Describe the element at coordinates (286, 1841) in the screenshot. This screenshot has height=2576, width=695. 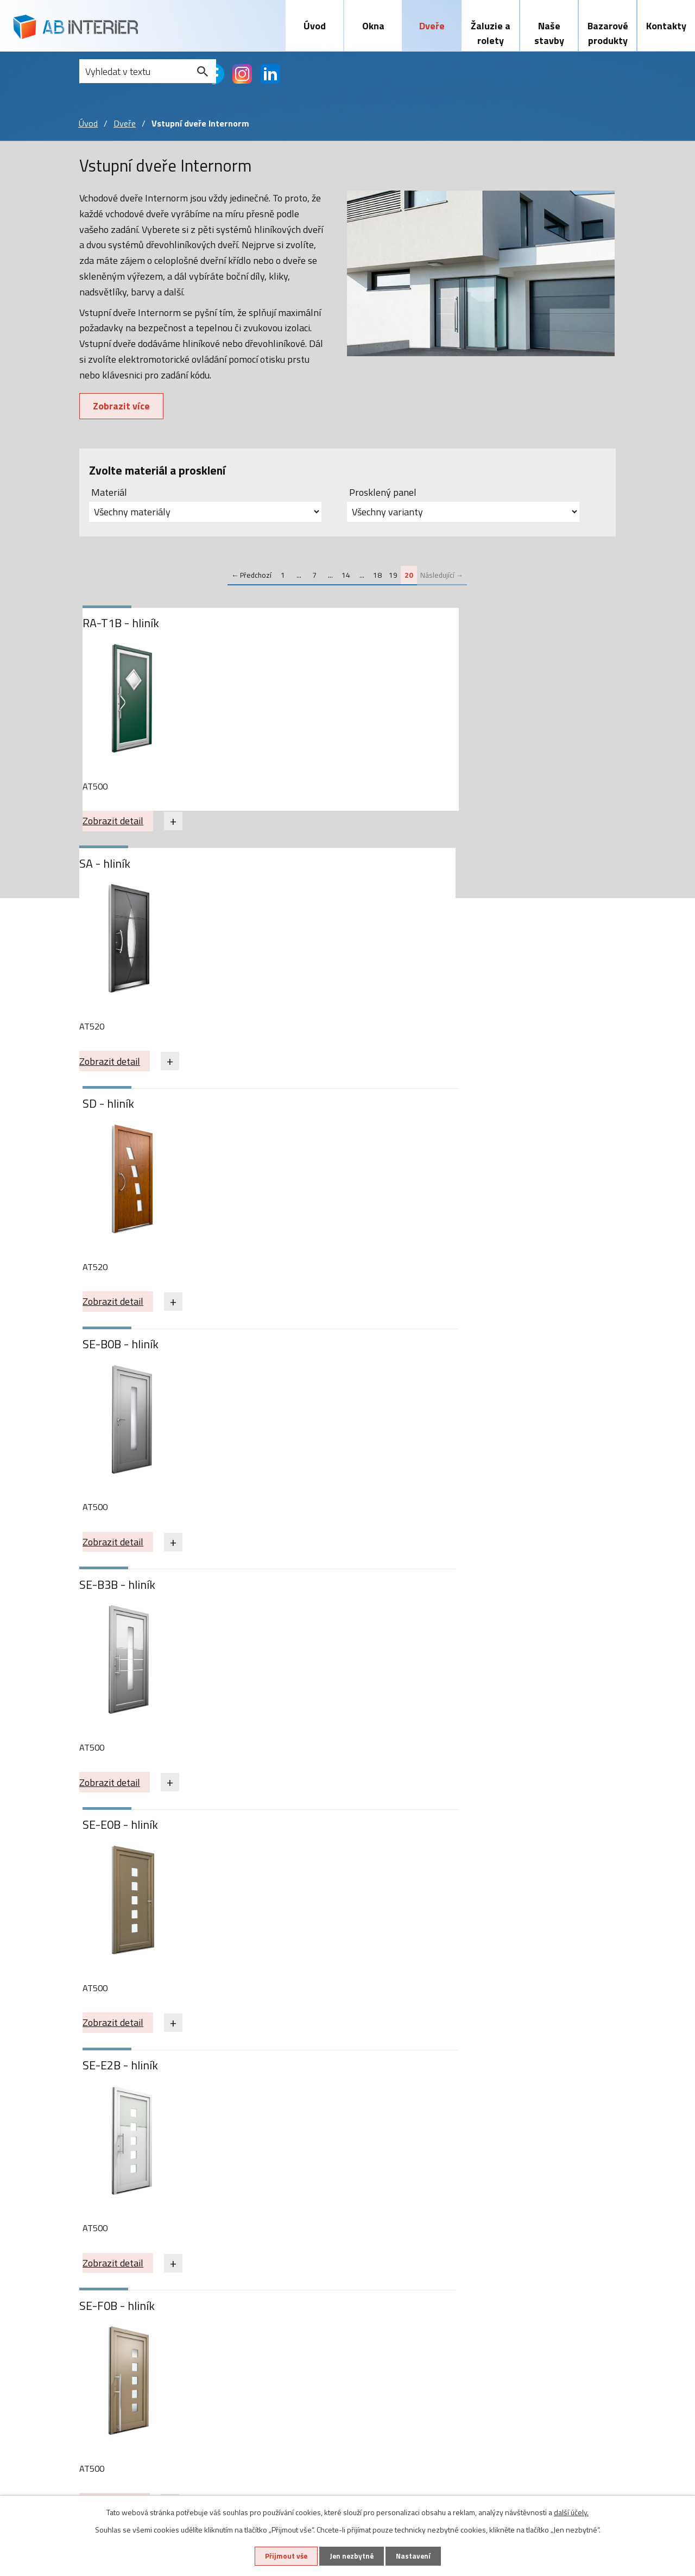
I see `Z20 - hliník` at that location.